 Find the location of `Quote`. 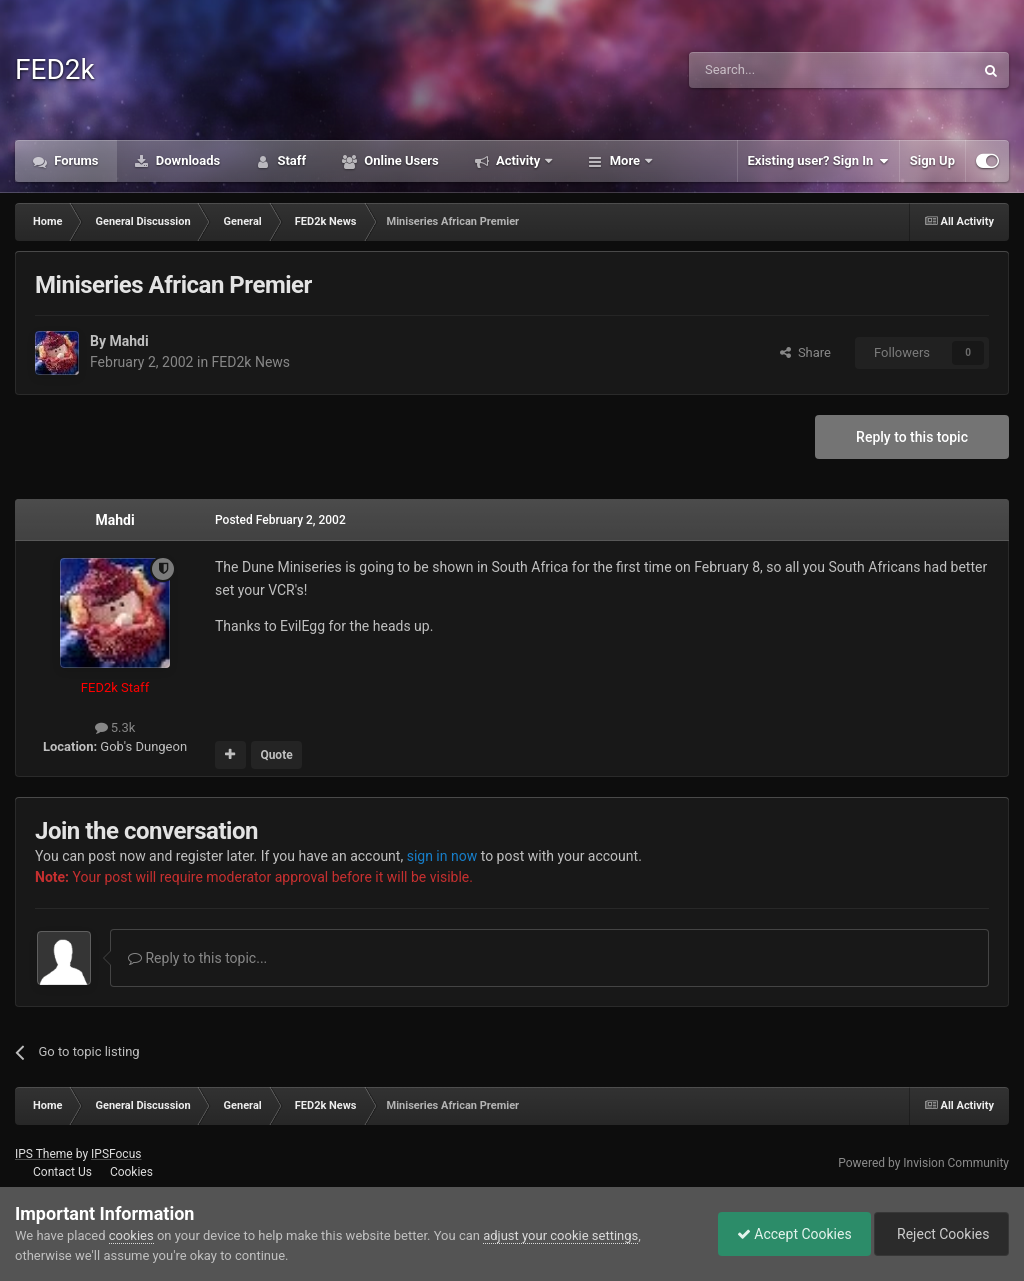

Quote is located at coordinates (276, 755).